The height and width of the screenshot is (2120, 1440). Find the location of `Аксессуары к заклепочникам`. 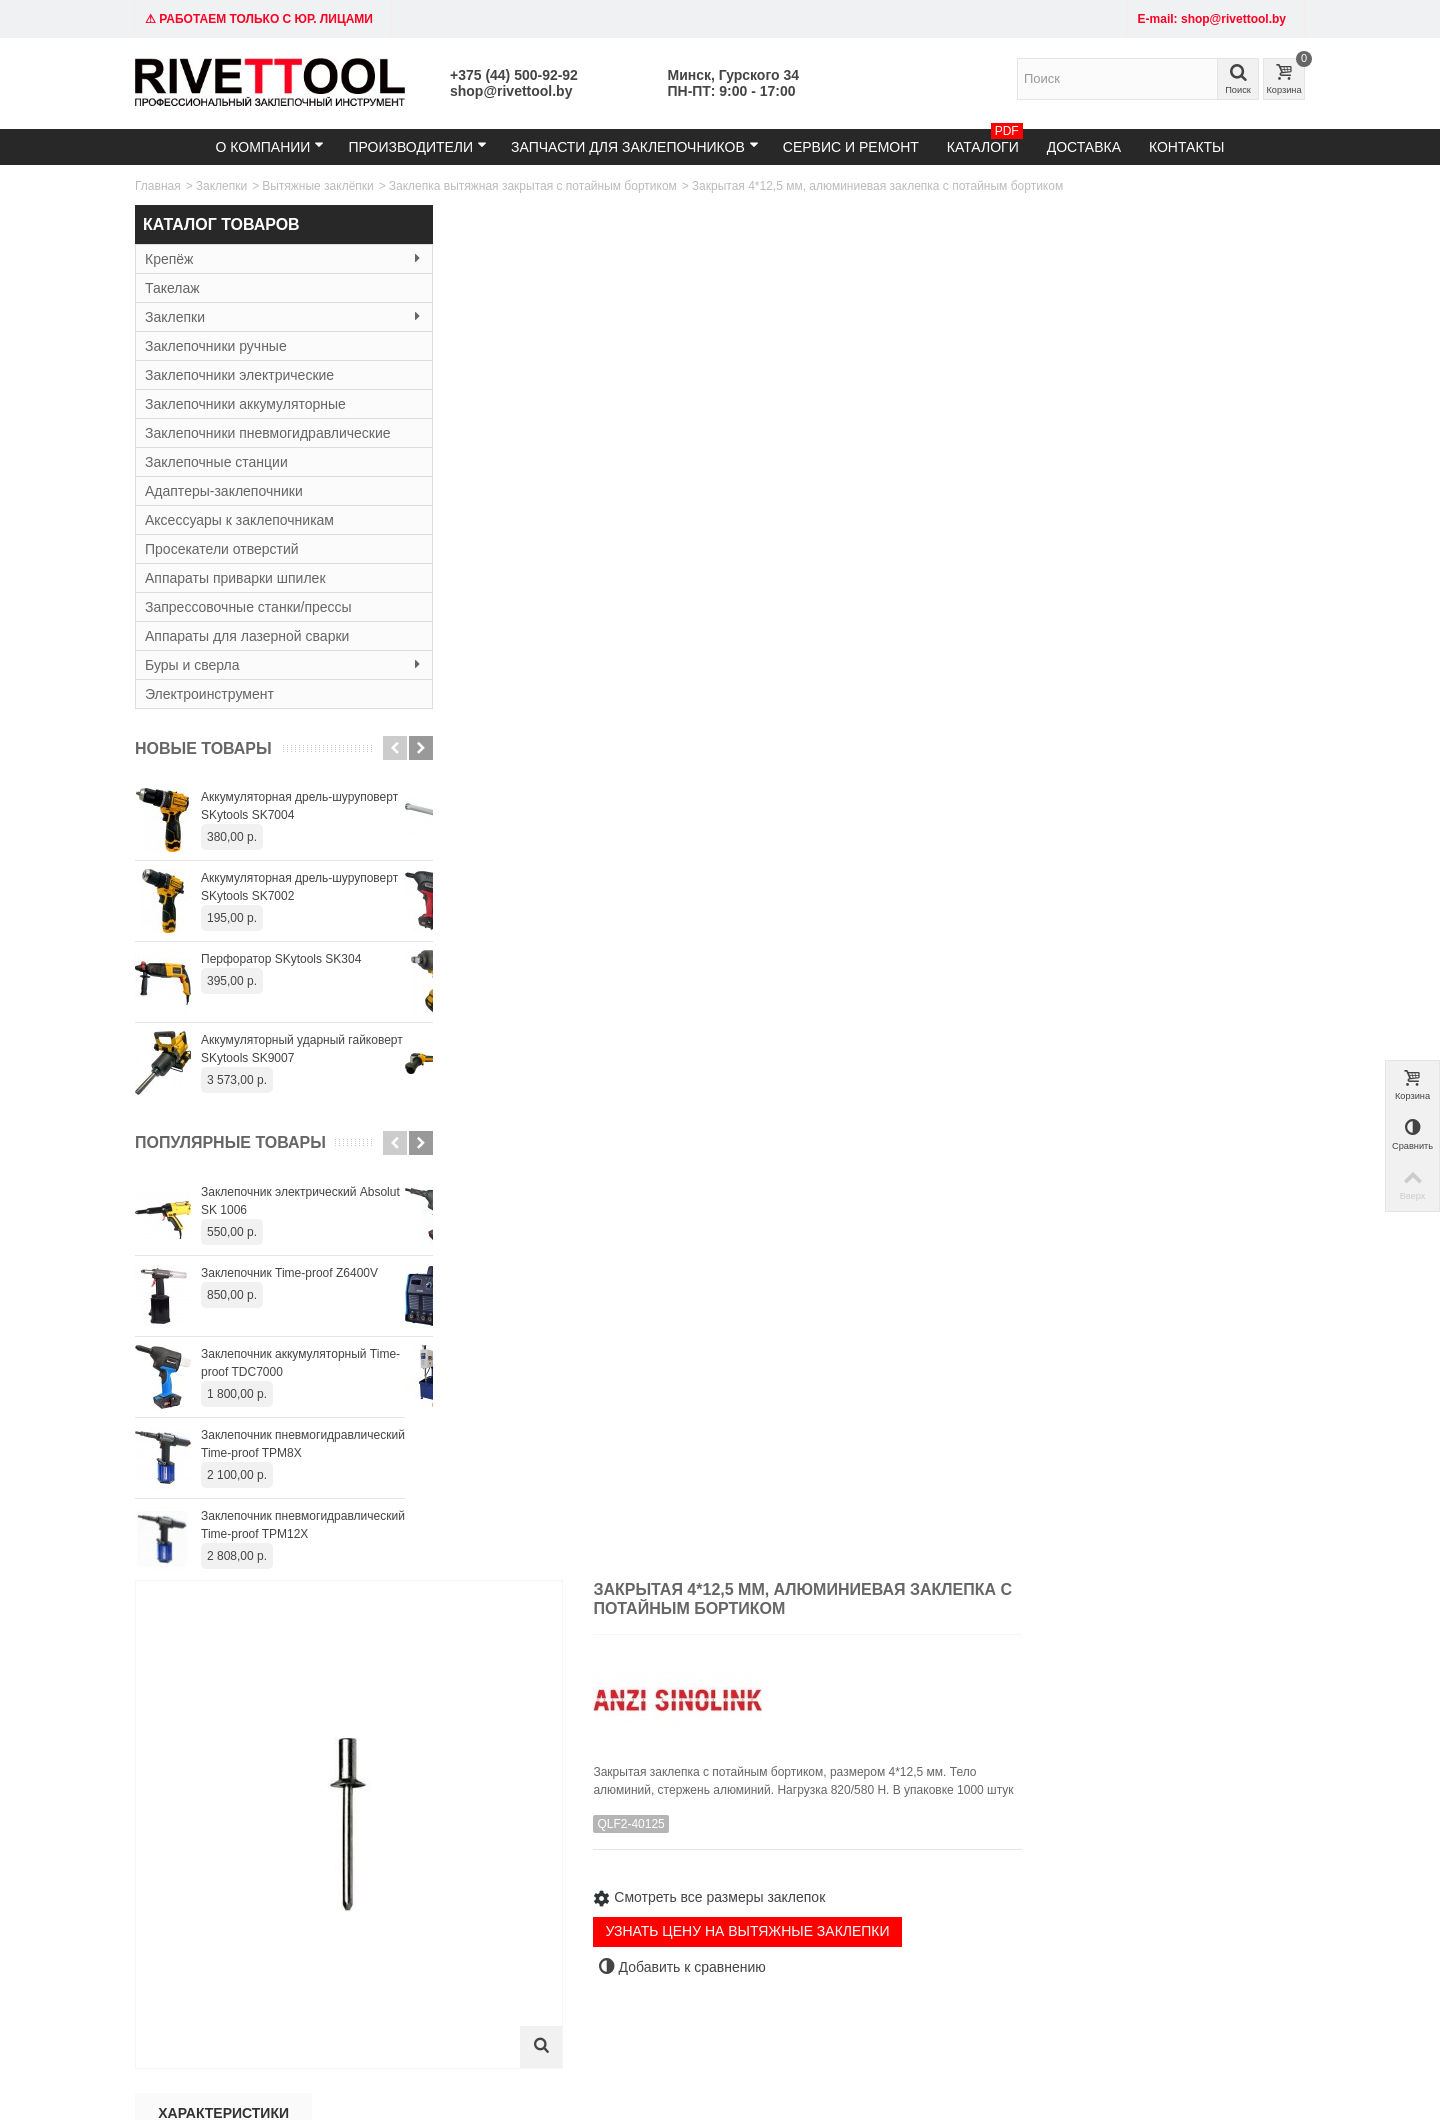

Аксессуары к заклепочникам is located at coordinates (239, 520).